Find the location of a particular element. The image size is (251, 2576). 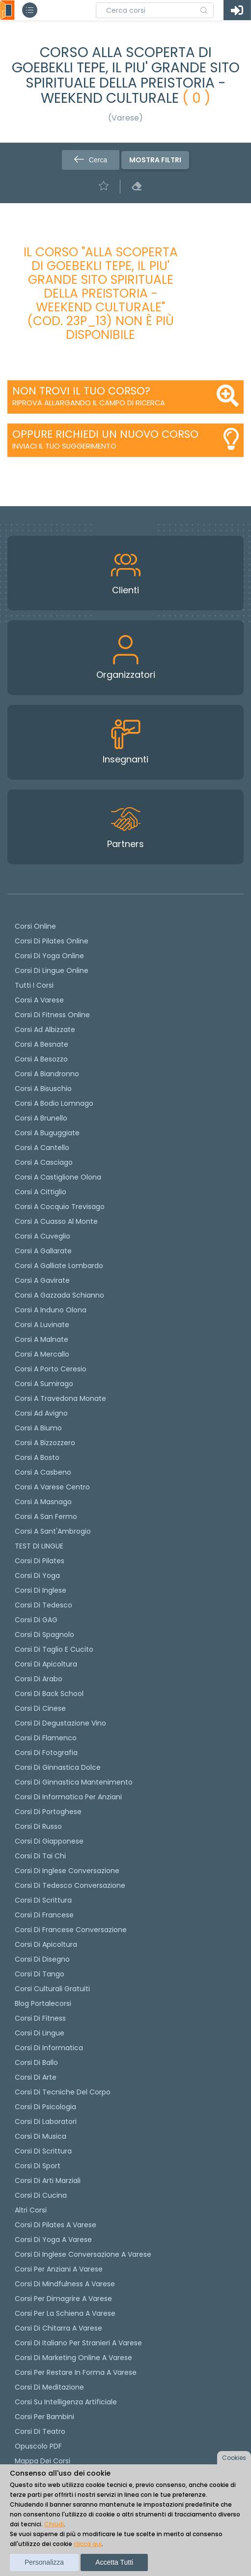

Corsi di Lingue is located at coordinates (39, 2033).